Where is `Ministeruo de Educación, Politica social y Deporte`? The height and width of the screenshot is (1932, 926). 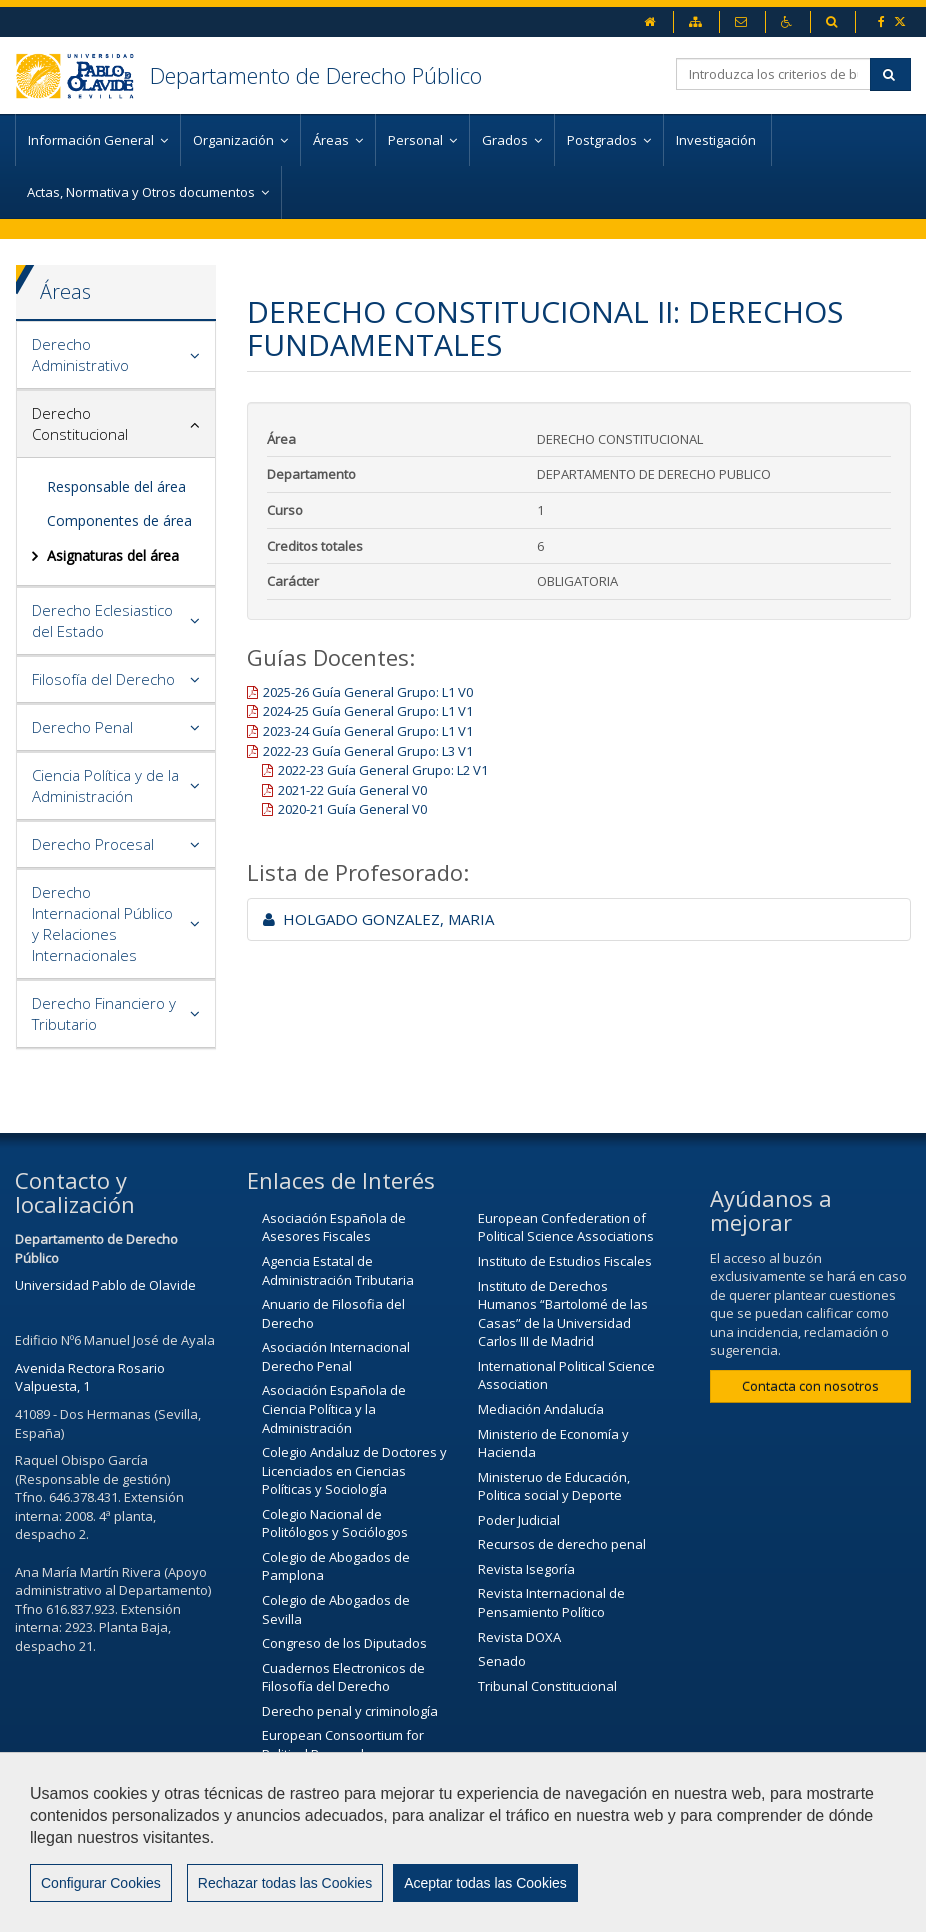
Ministeruo de Educación, Politica social y Deporte is located at coordinates (554, 1486).